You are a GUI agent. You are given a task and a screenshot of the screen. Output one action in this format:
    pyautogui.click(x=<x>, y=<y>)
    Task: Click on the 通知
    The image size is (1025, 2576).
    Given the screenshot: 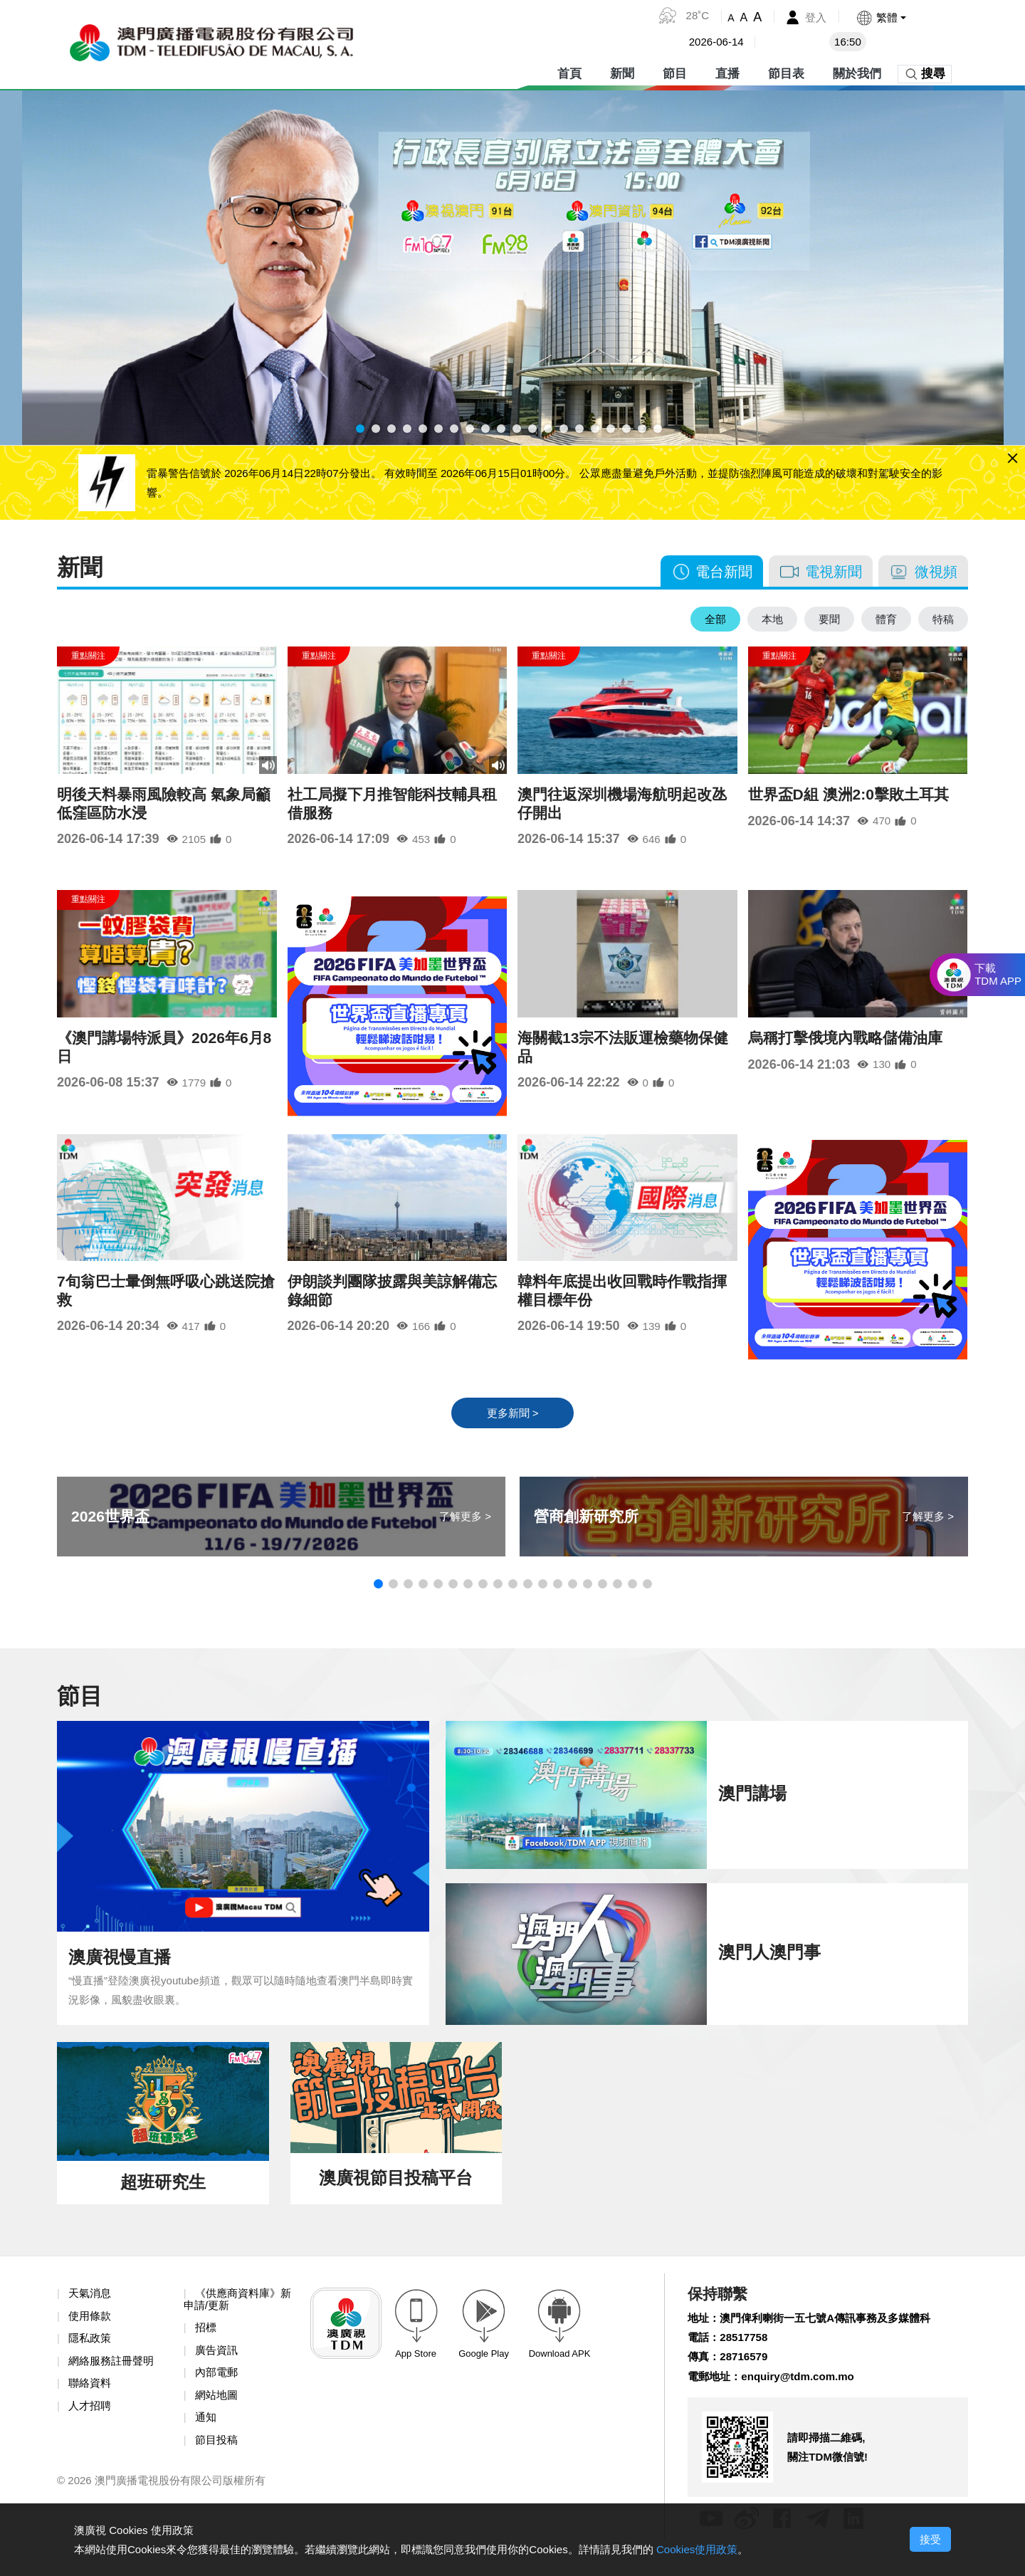 What is the action you would take?
    pyautogui.click(x=206, y=2435)
    